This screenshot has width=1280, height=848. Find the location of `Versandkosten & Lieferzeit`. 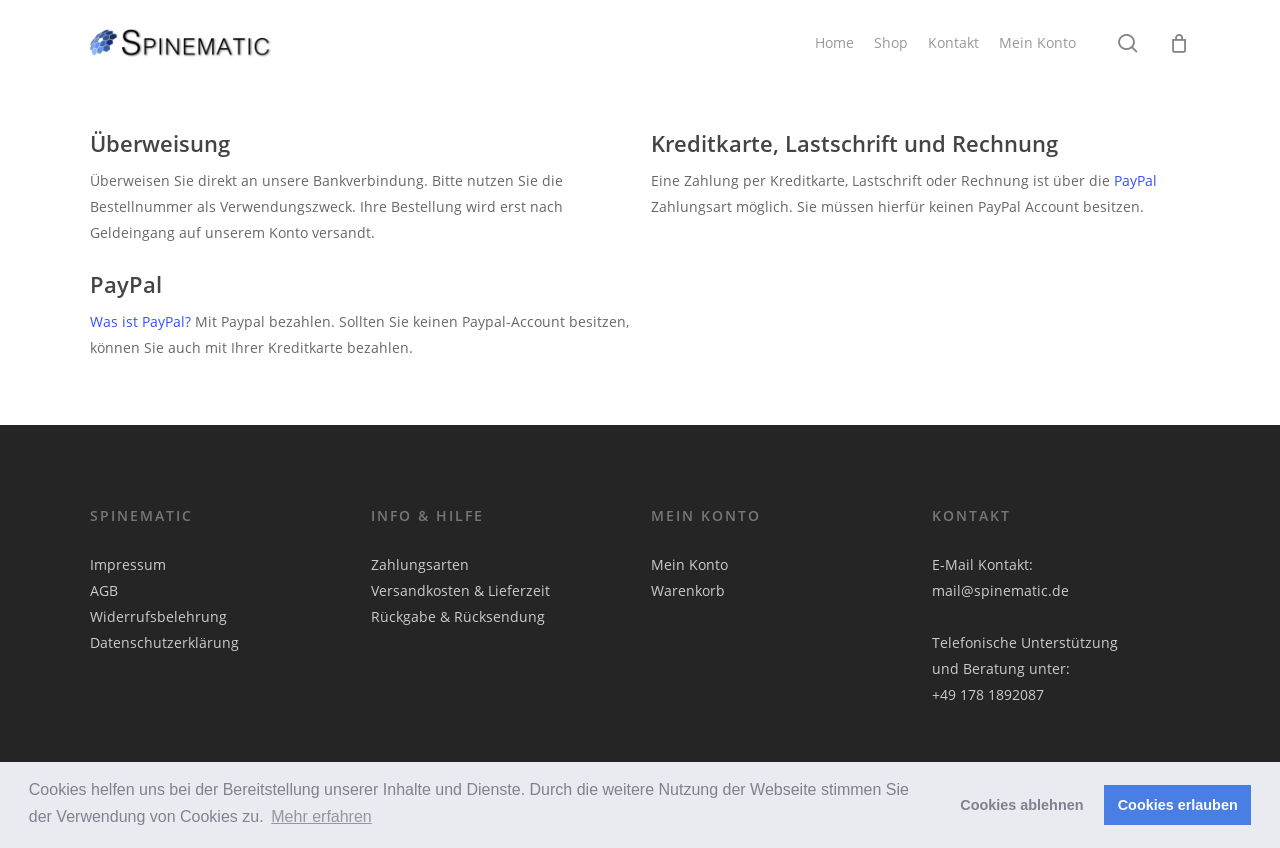

Versandkosten & Lieferzeit is located at coordinates (460, 590).